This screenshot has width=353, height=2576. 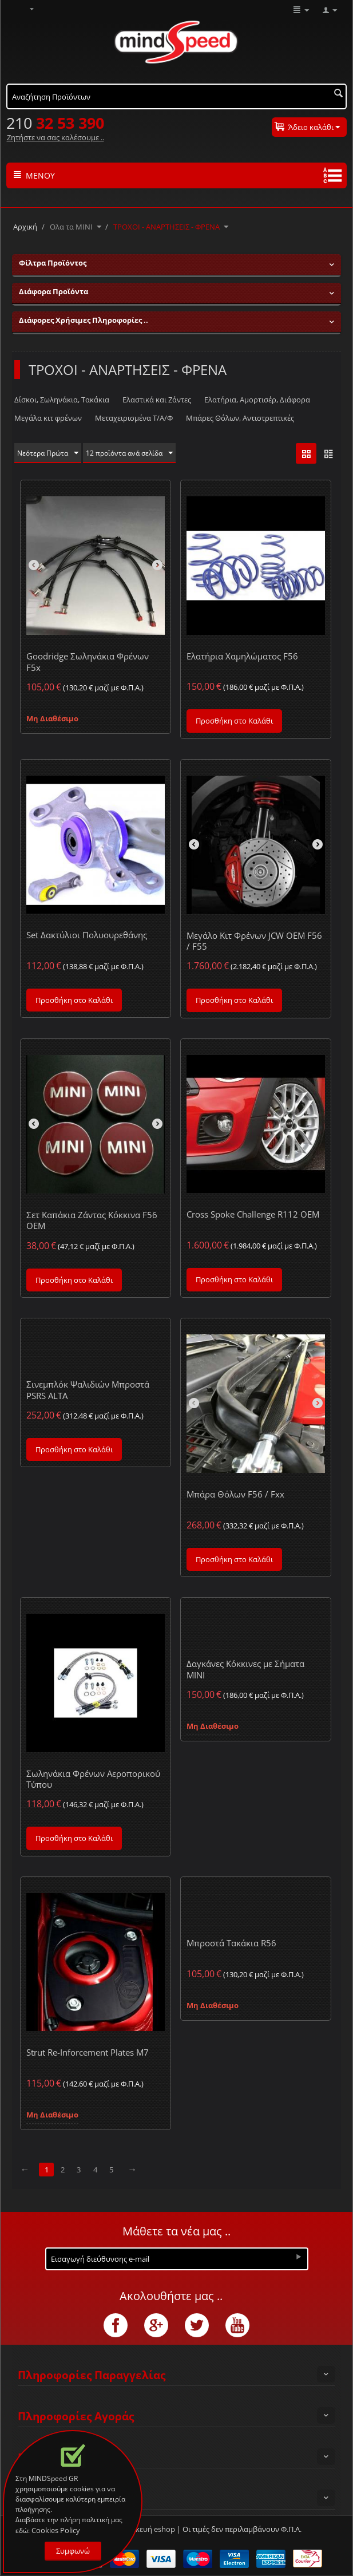 I want to click on 12 προϊόντα ανά σελίδα, so click(x=136, y=453).